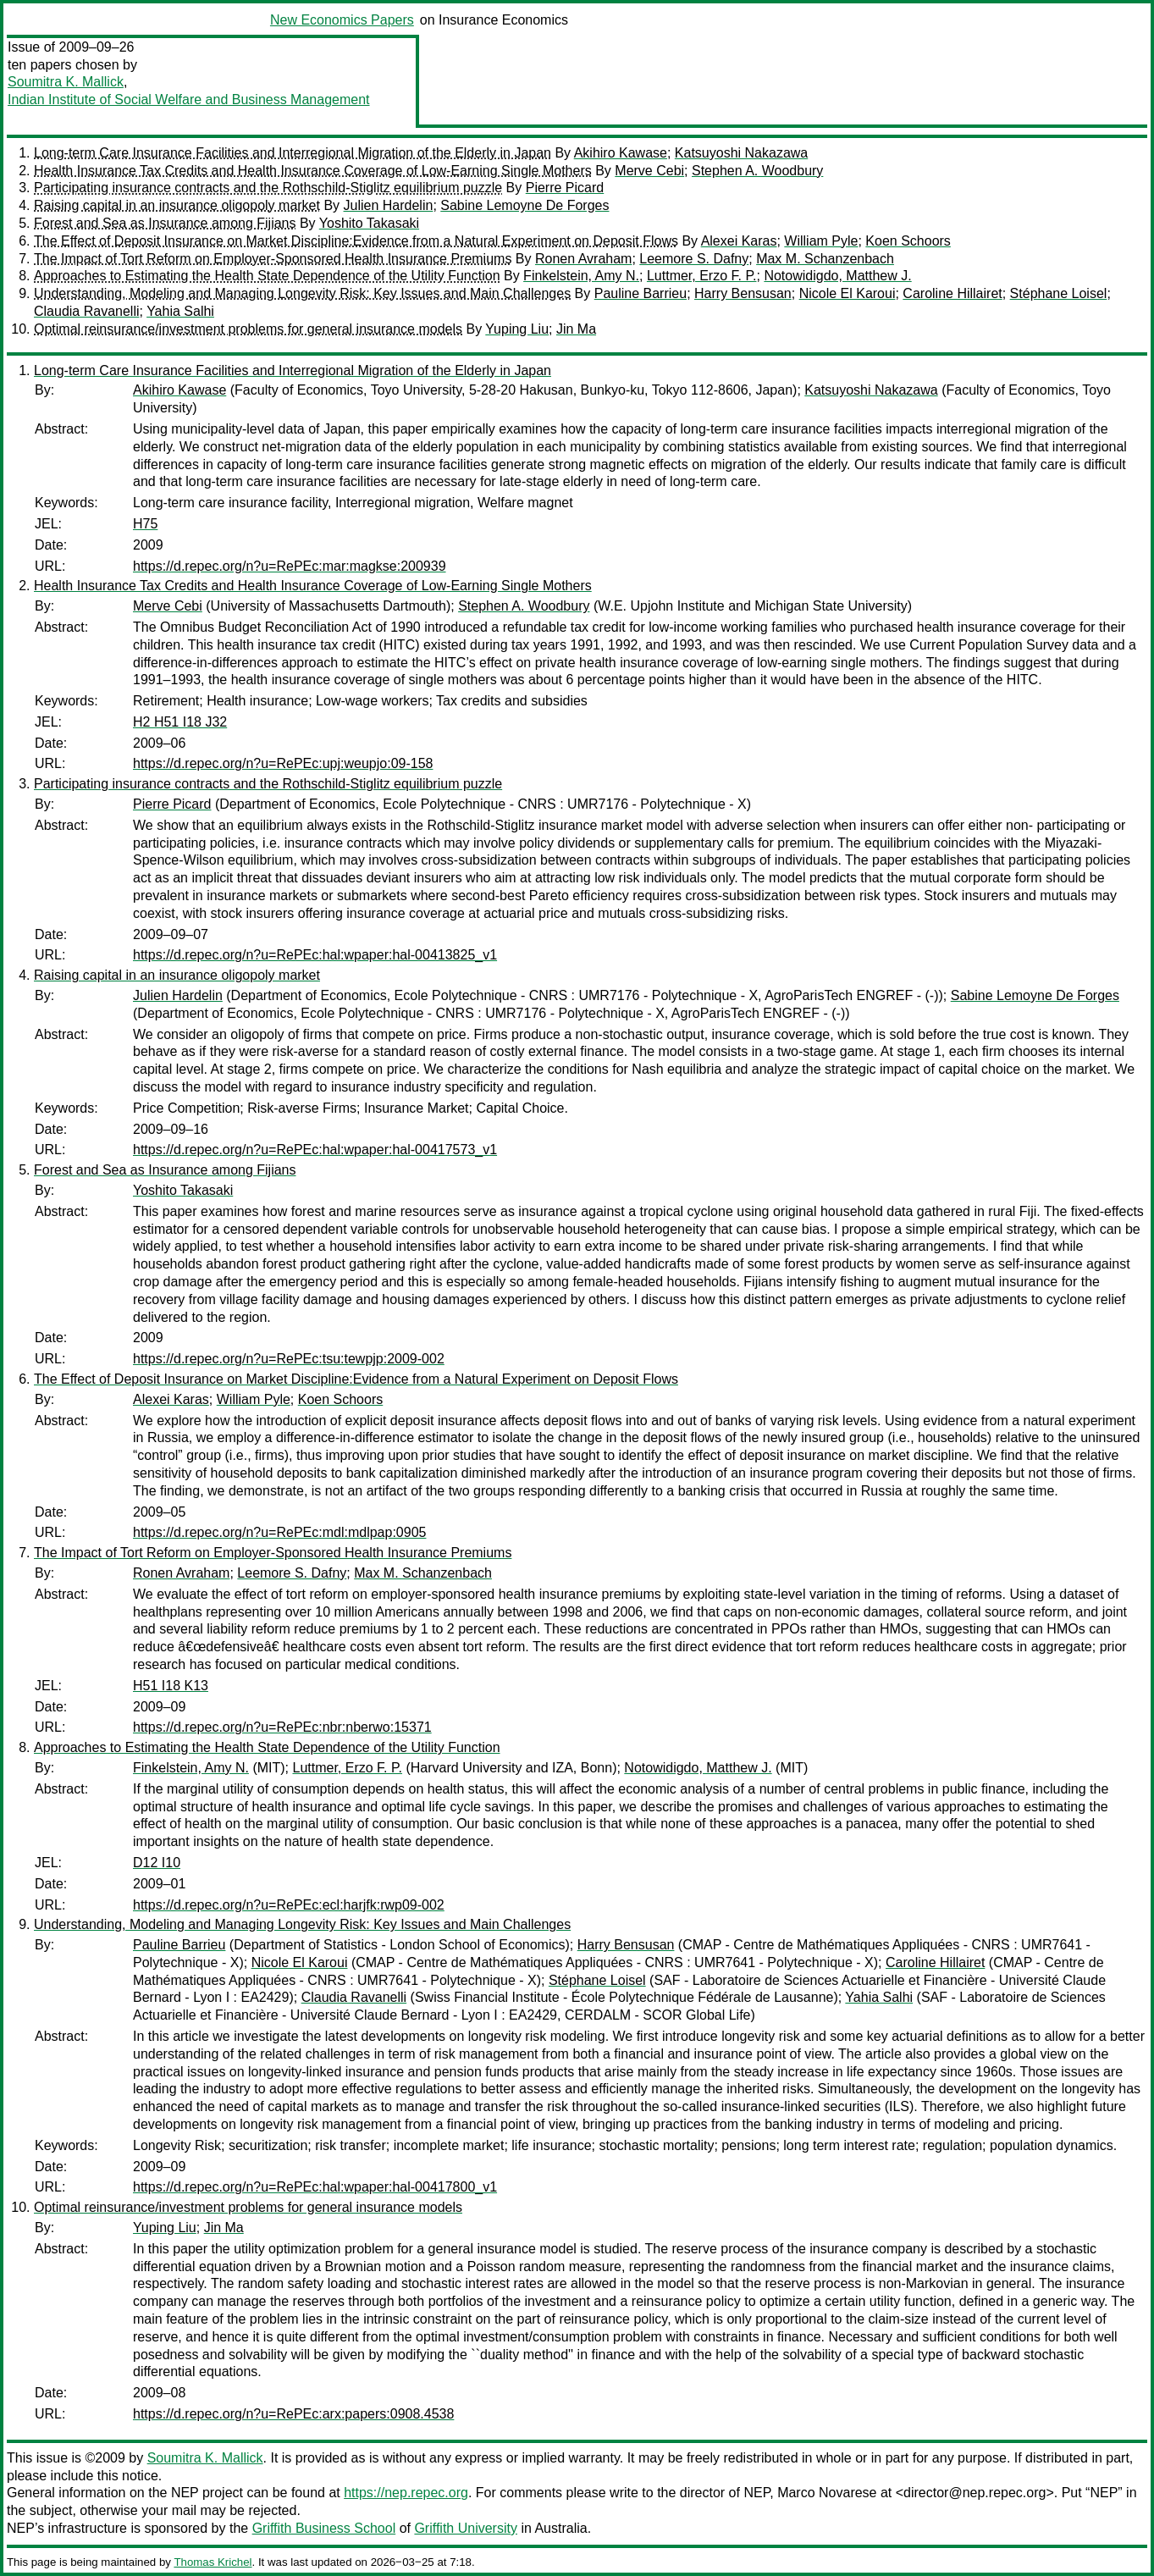 The image size is (1154, 2576). Describe the element at coordinates (702, 275) in the screenshot. I see `Luttmer, Erzo F. P.` at that location.